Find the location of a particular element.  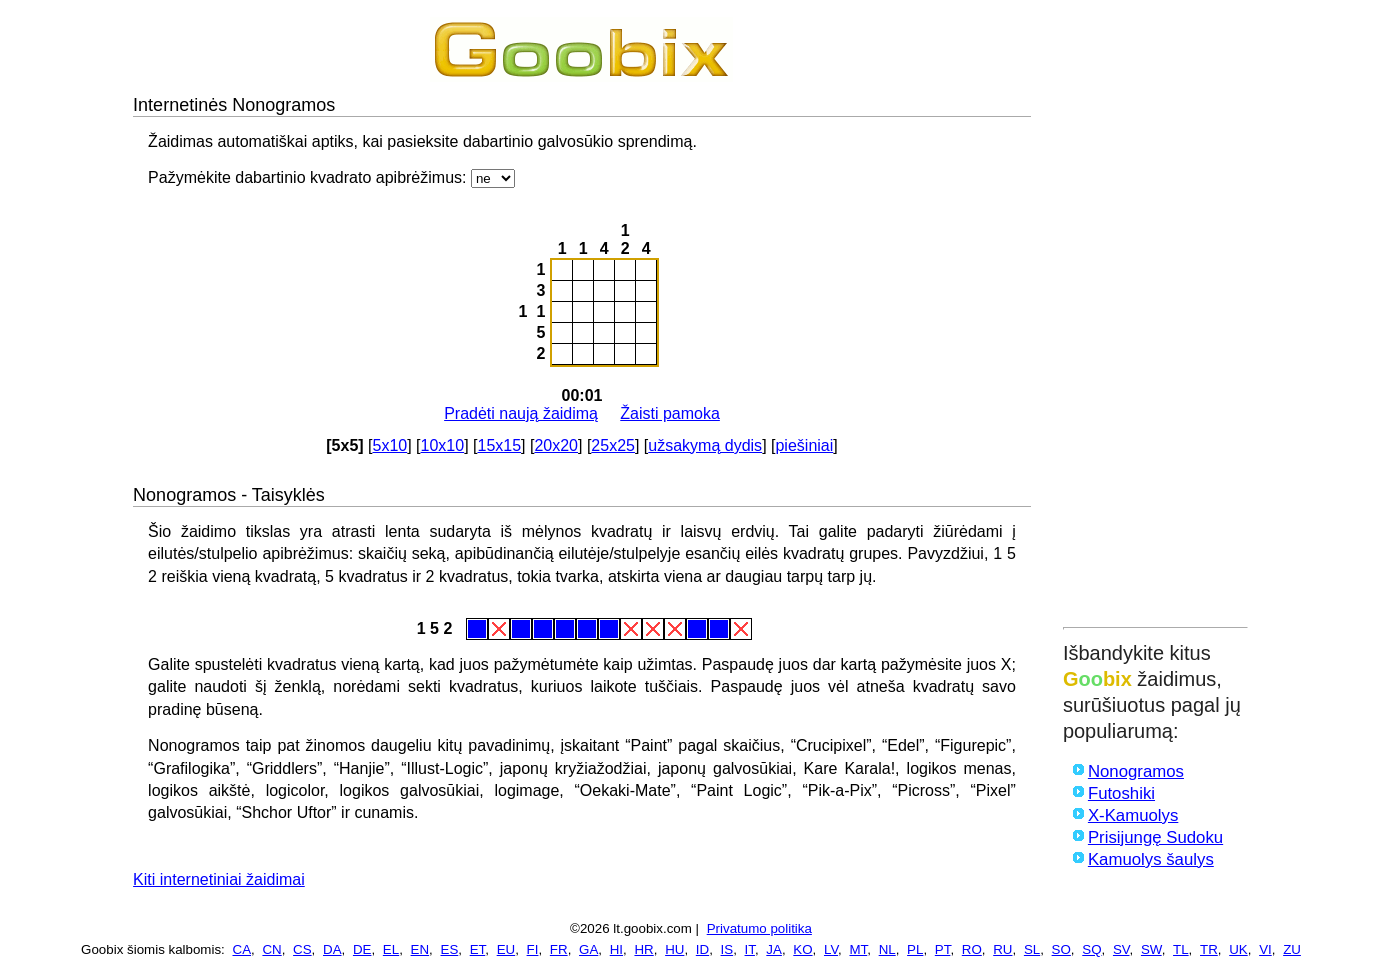

EN is located at coordinates (420, 949).